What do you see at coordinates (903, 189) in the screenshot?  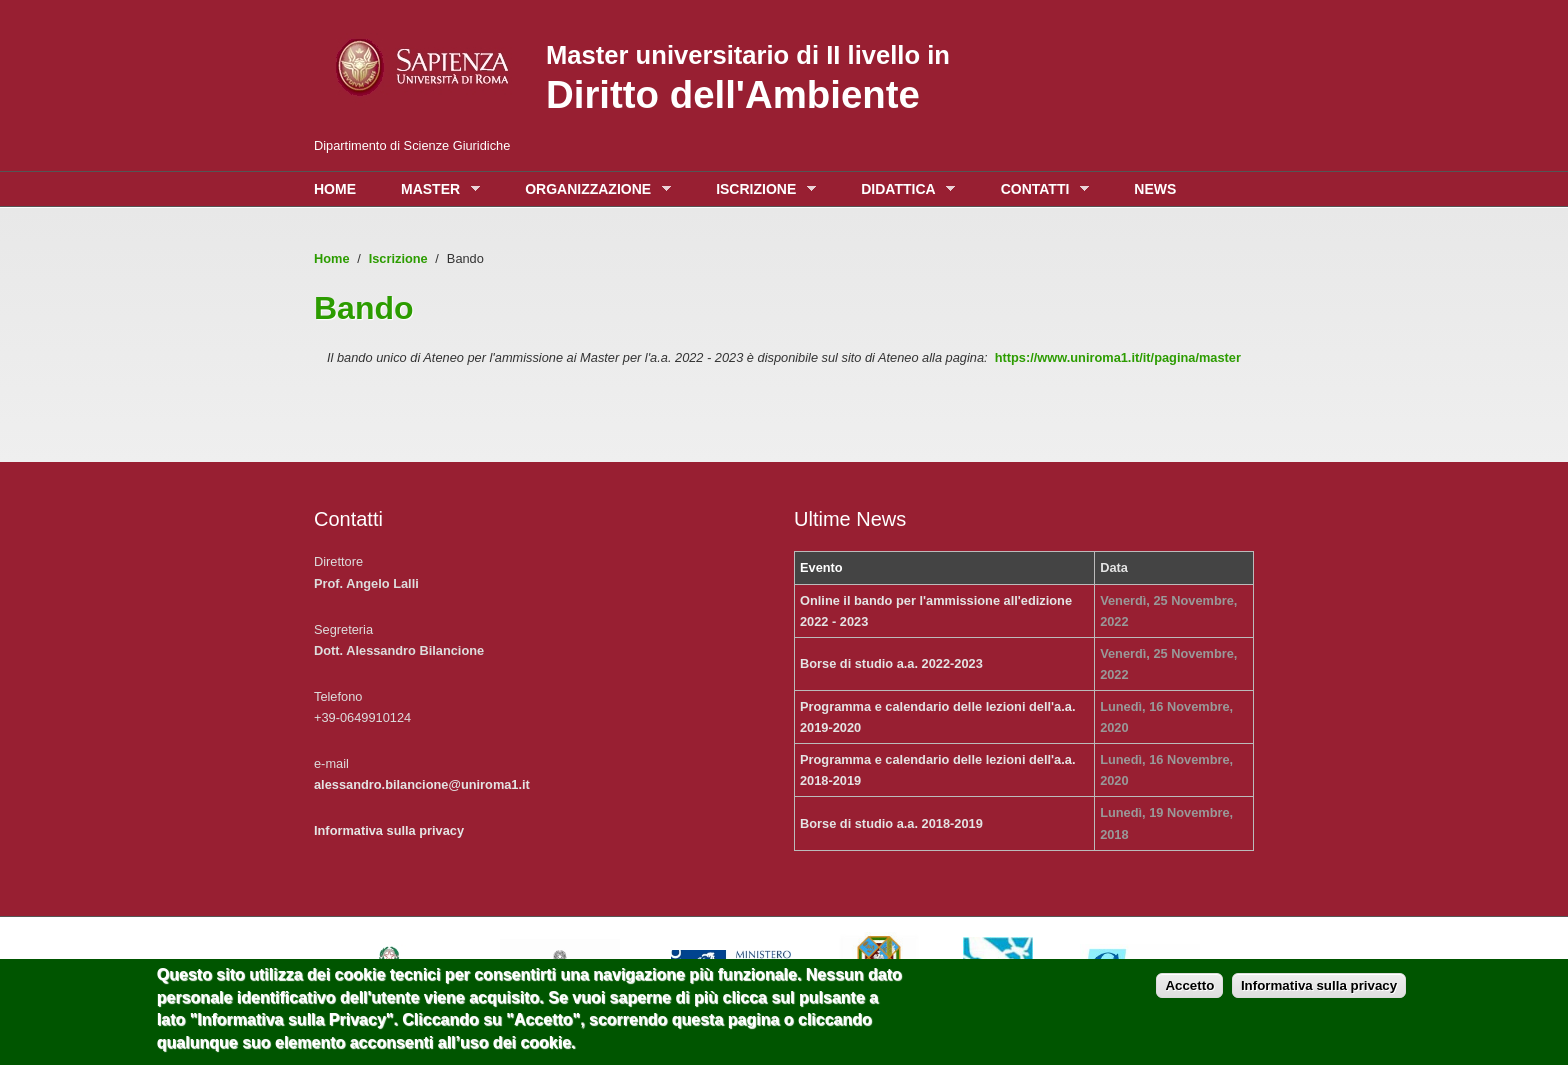 I see `Didattica` at bounding box center [903, 189].